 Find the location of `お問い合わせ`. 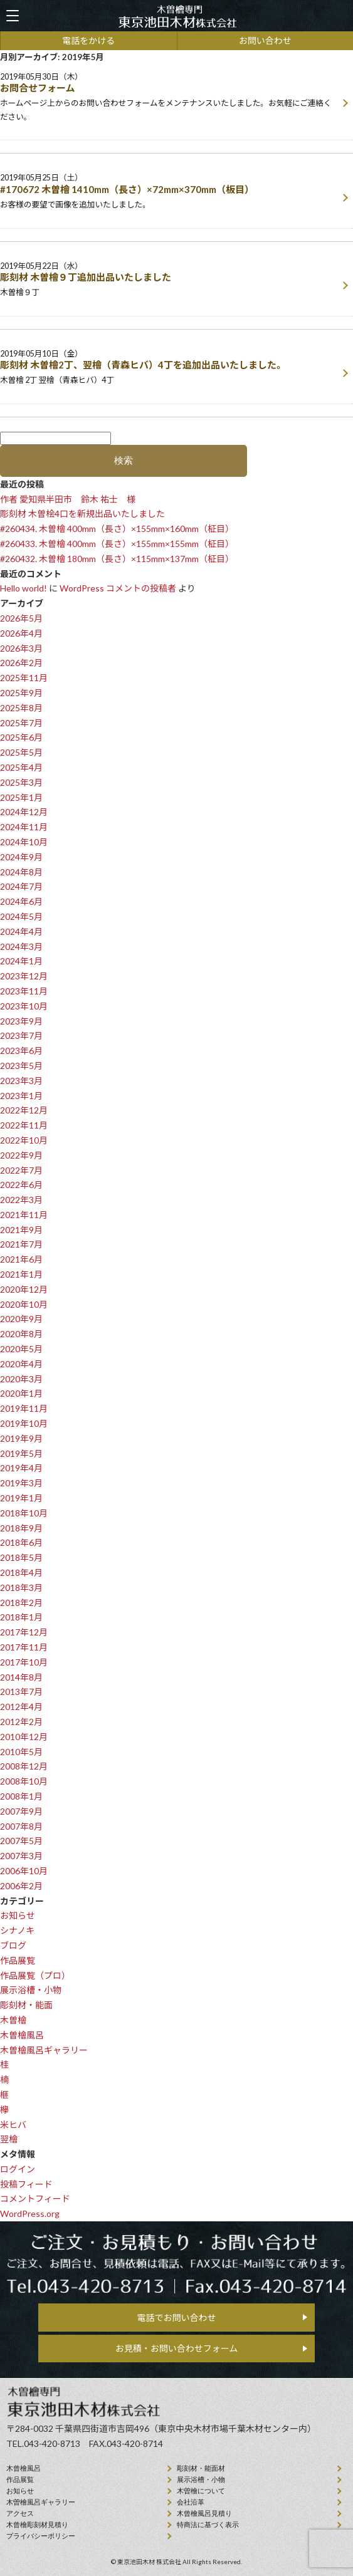

お問い合わせ is located at coordinates (265, 40).